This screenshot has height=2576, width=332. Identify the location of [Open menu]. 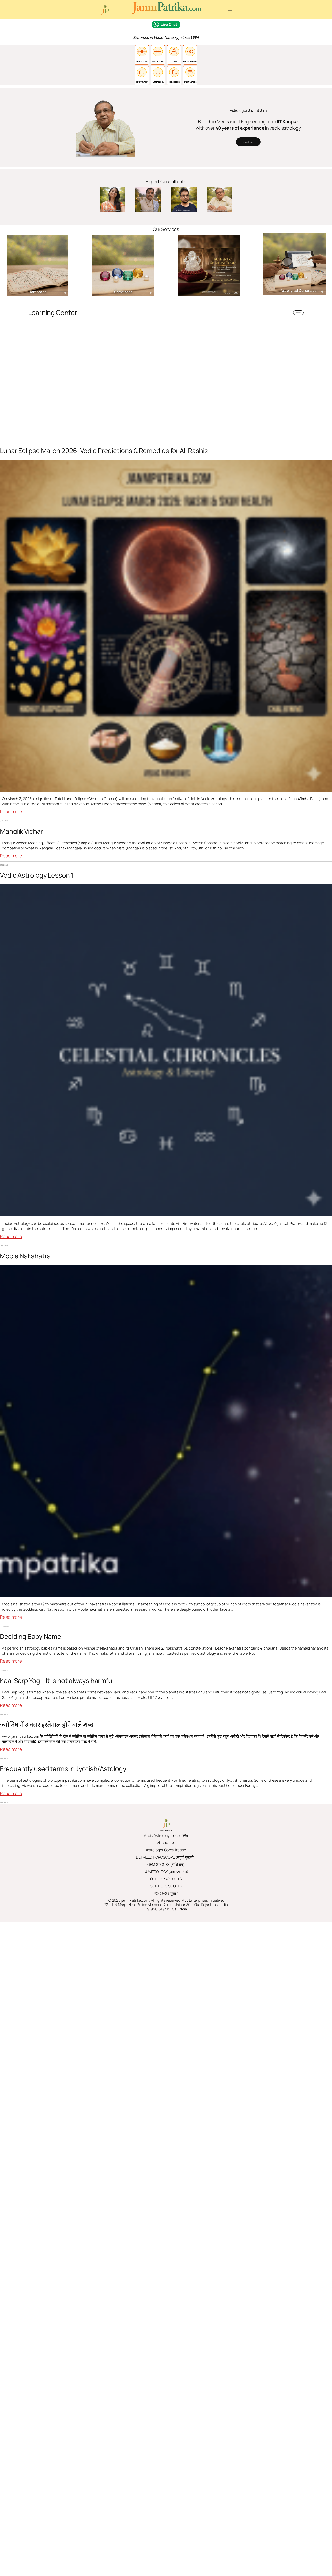
(229, 9).